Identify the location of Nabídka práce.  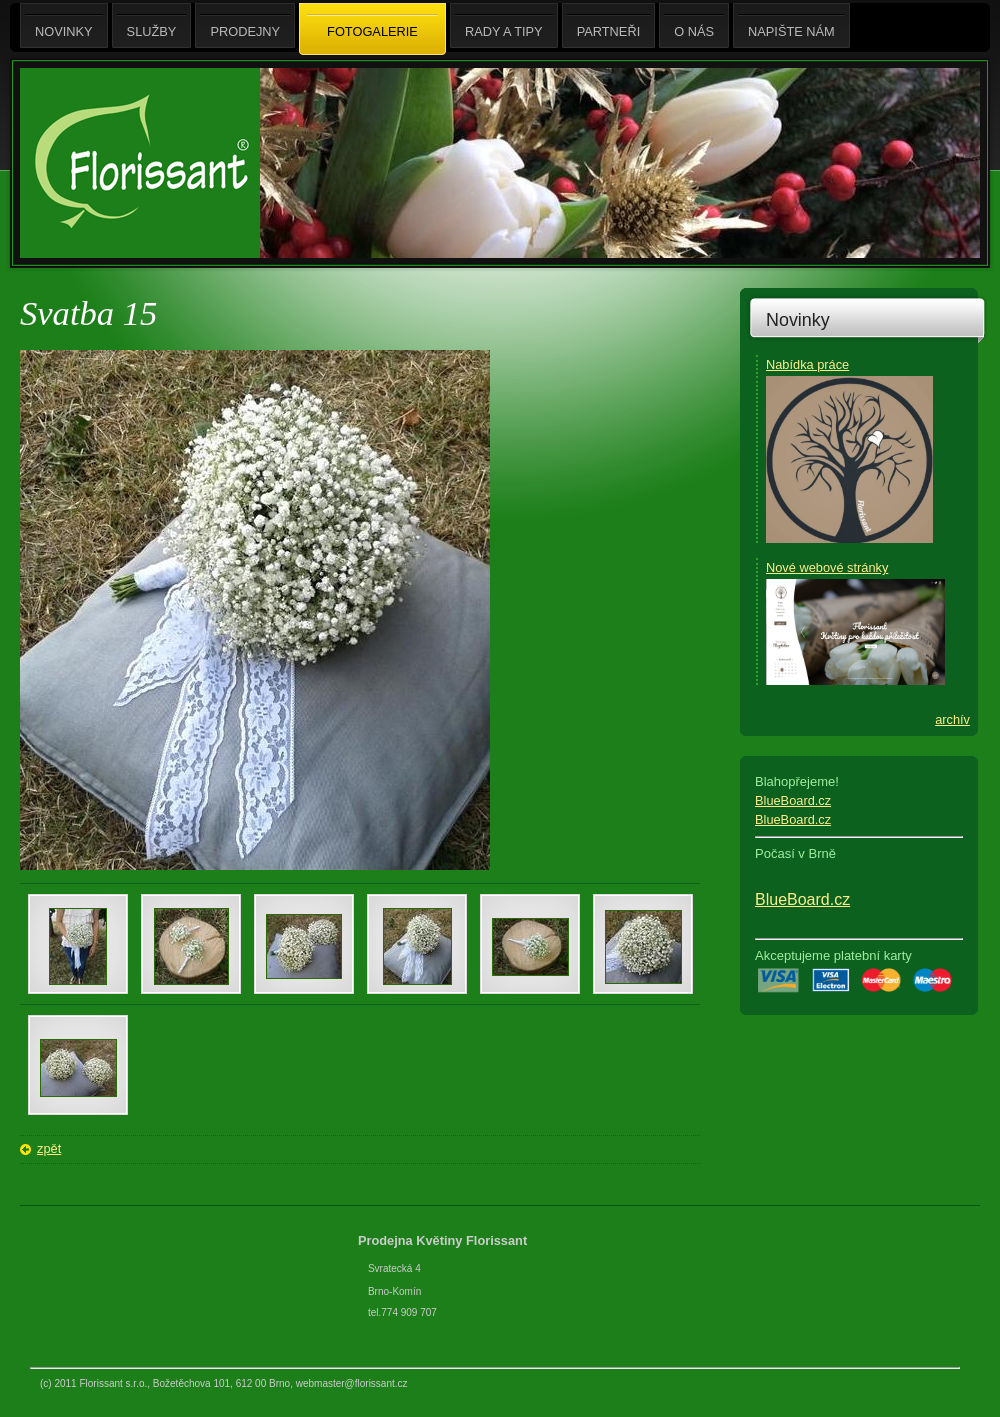
(807, 364).